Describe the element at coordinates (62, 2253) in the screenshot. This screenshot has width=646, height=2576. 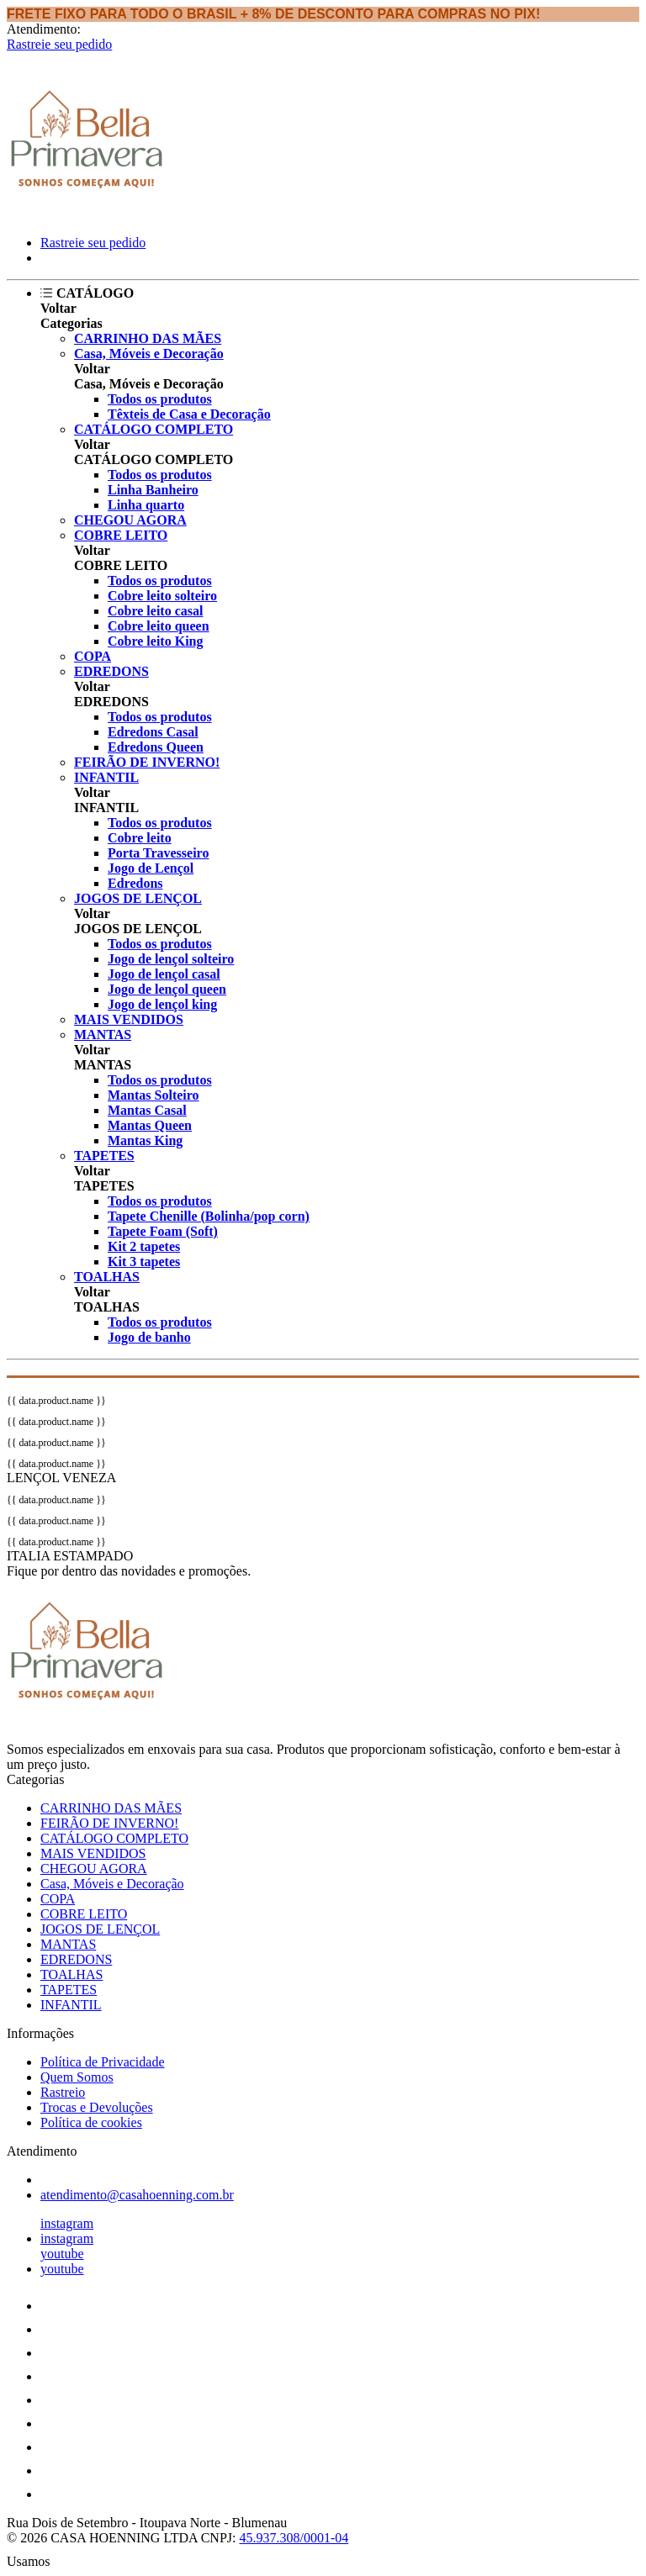
I see `youtube` at that location.